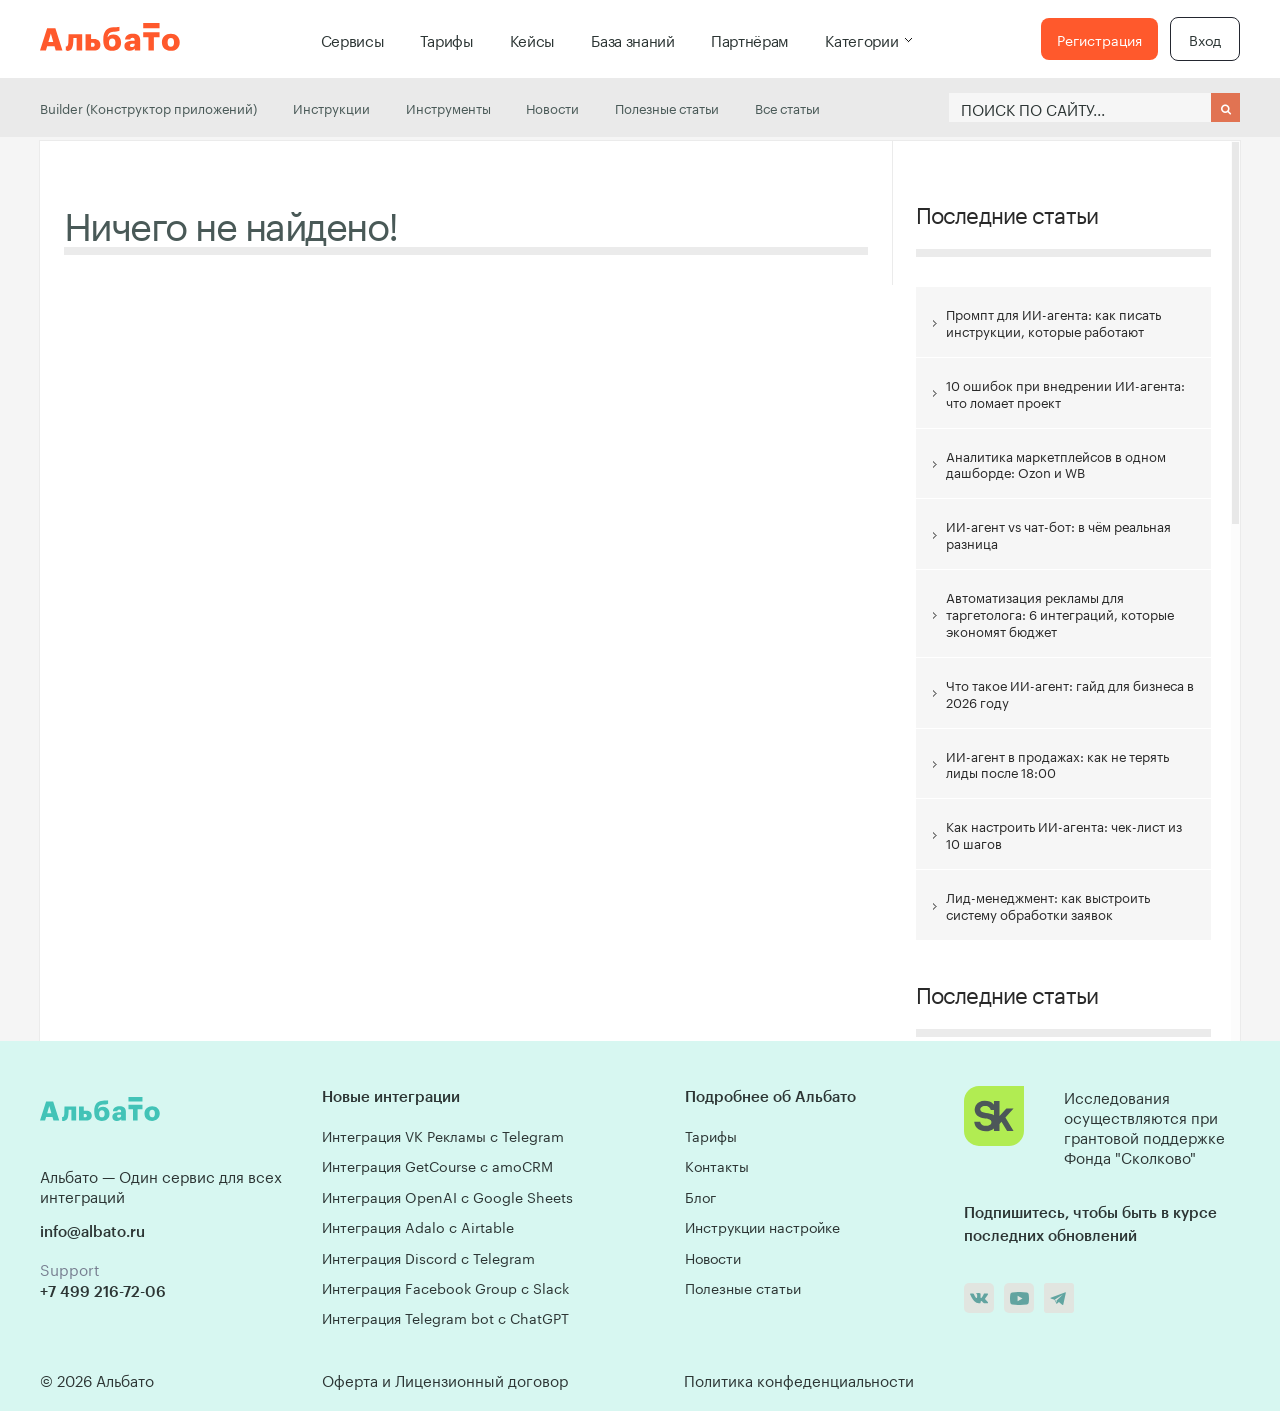 The image size is (1280, 1411). Describe the element at coordinates (633, 39) in the screenshot. I see `База знаний` at that location.